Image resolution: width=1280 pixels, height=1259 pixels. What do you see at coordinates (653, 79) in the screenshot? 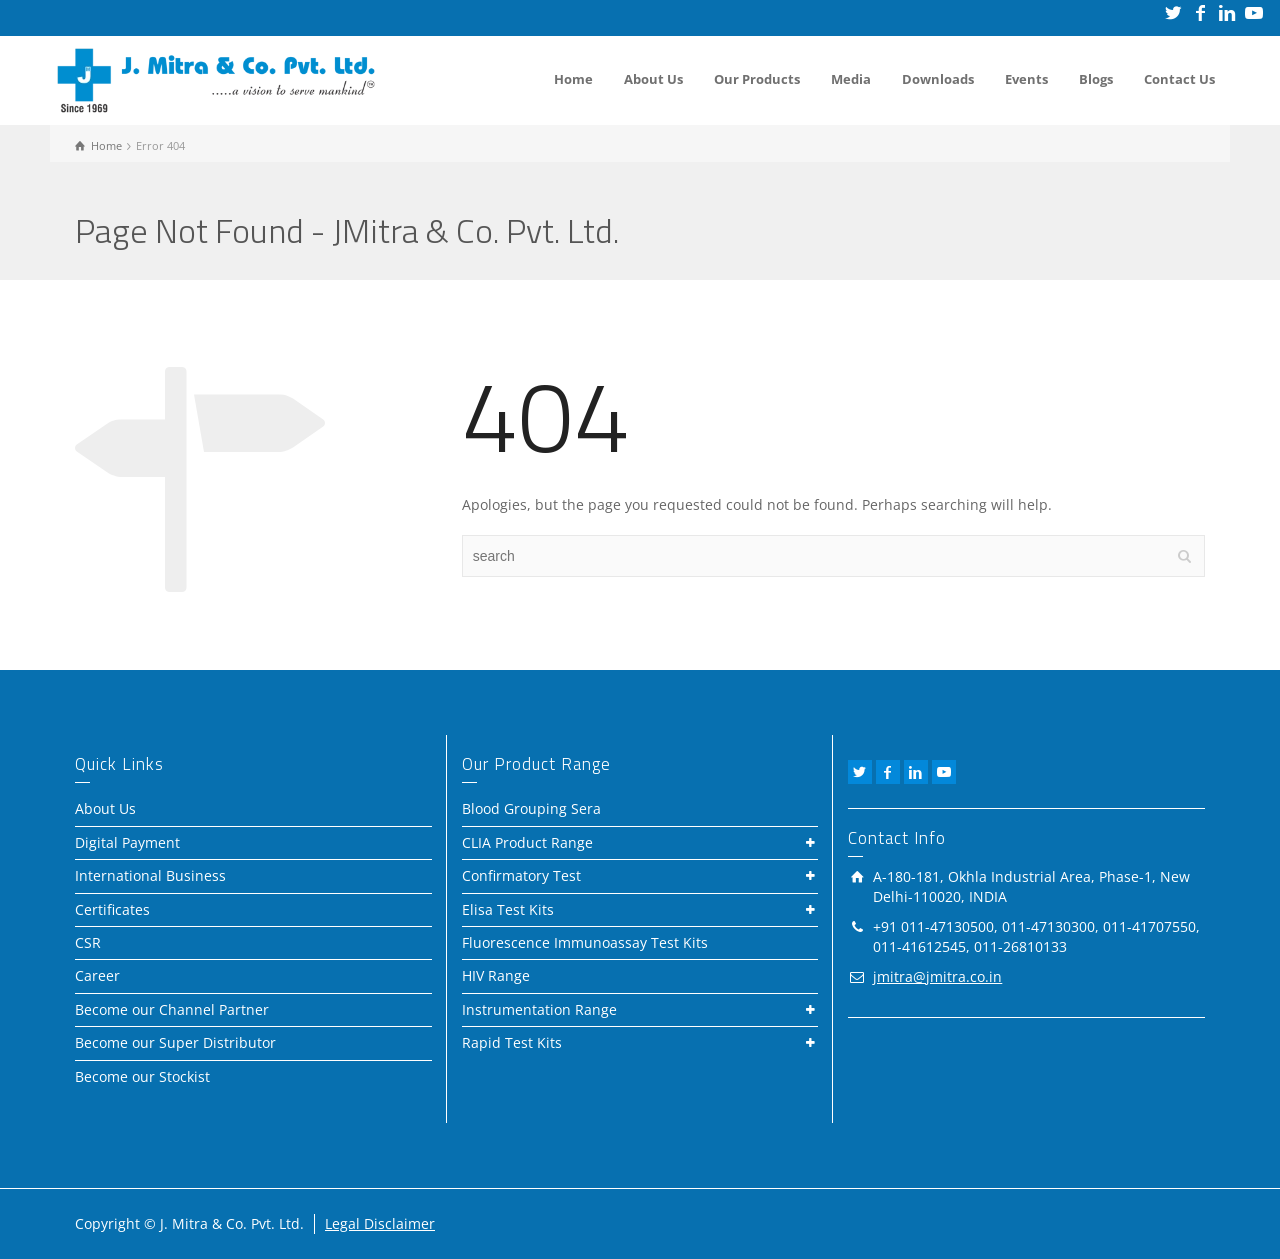
I see `About Us` at bounding box center [653, 79].